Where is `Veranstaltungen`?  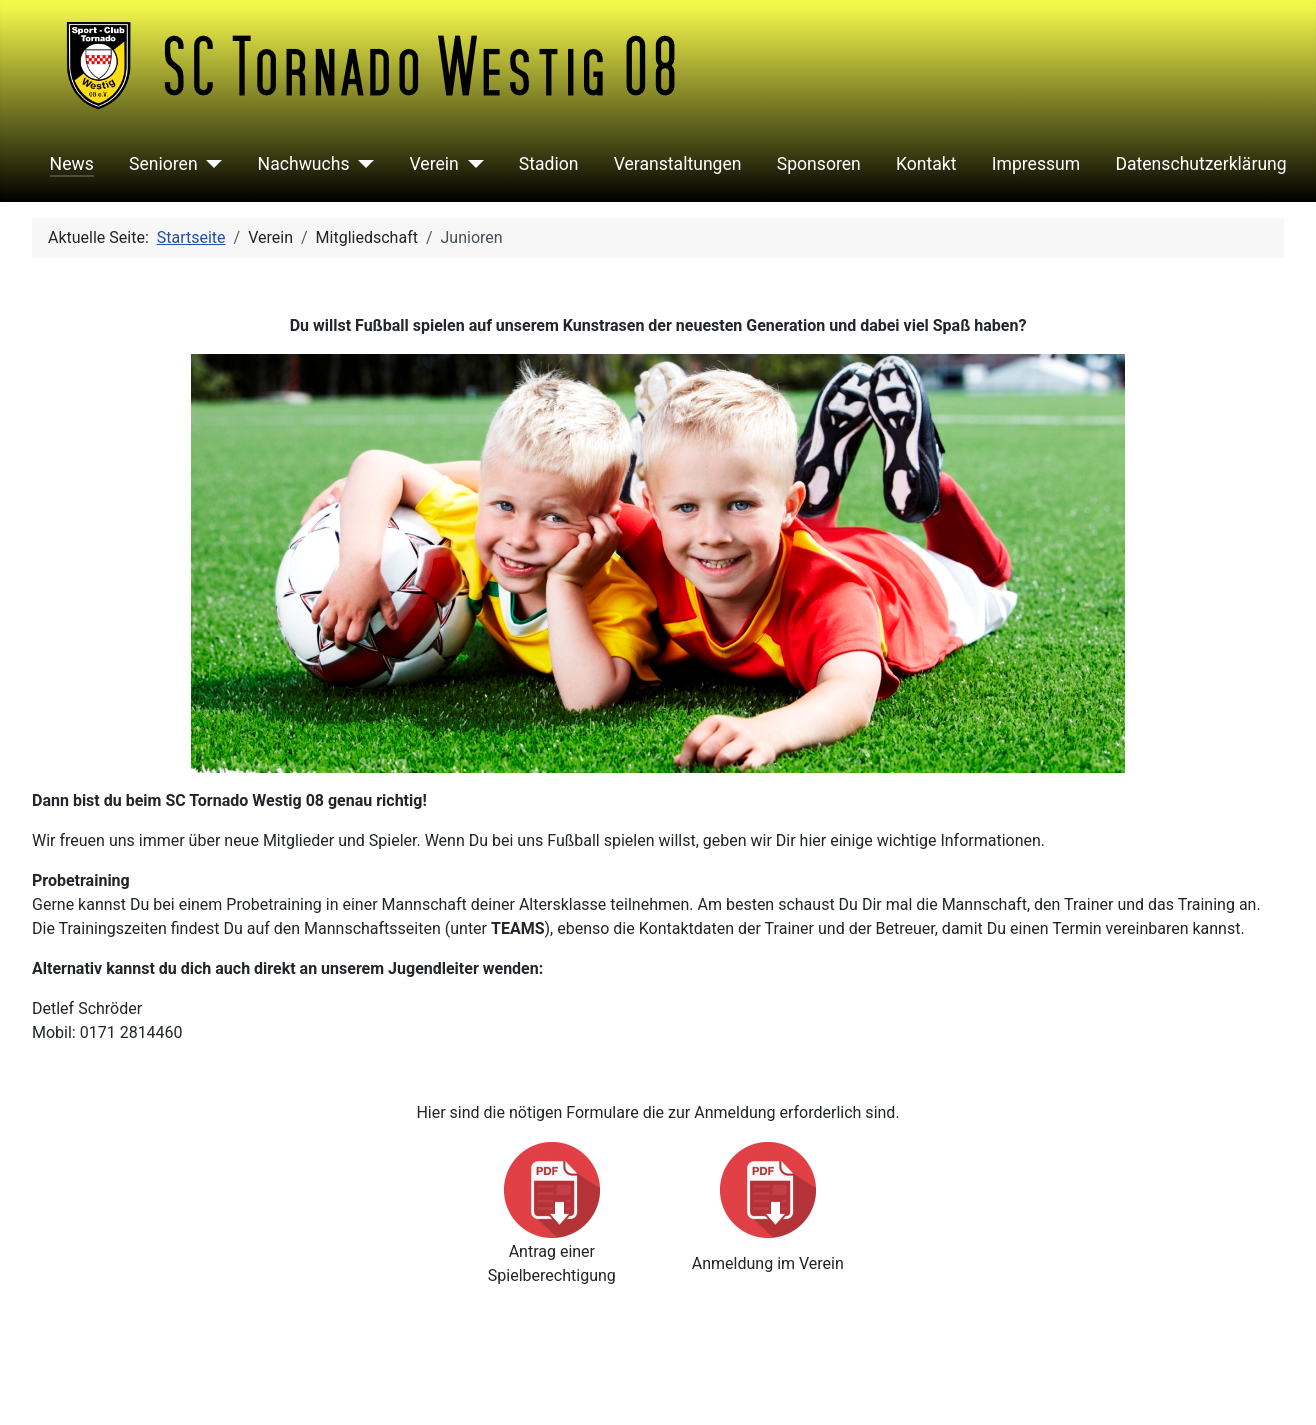 Veranstaltungen is located at coordinates (678, 164).